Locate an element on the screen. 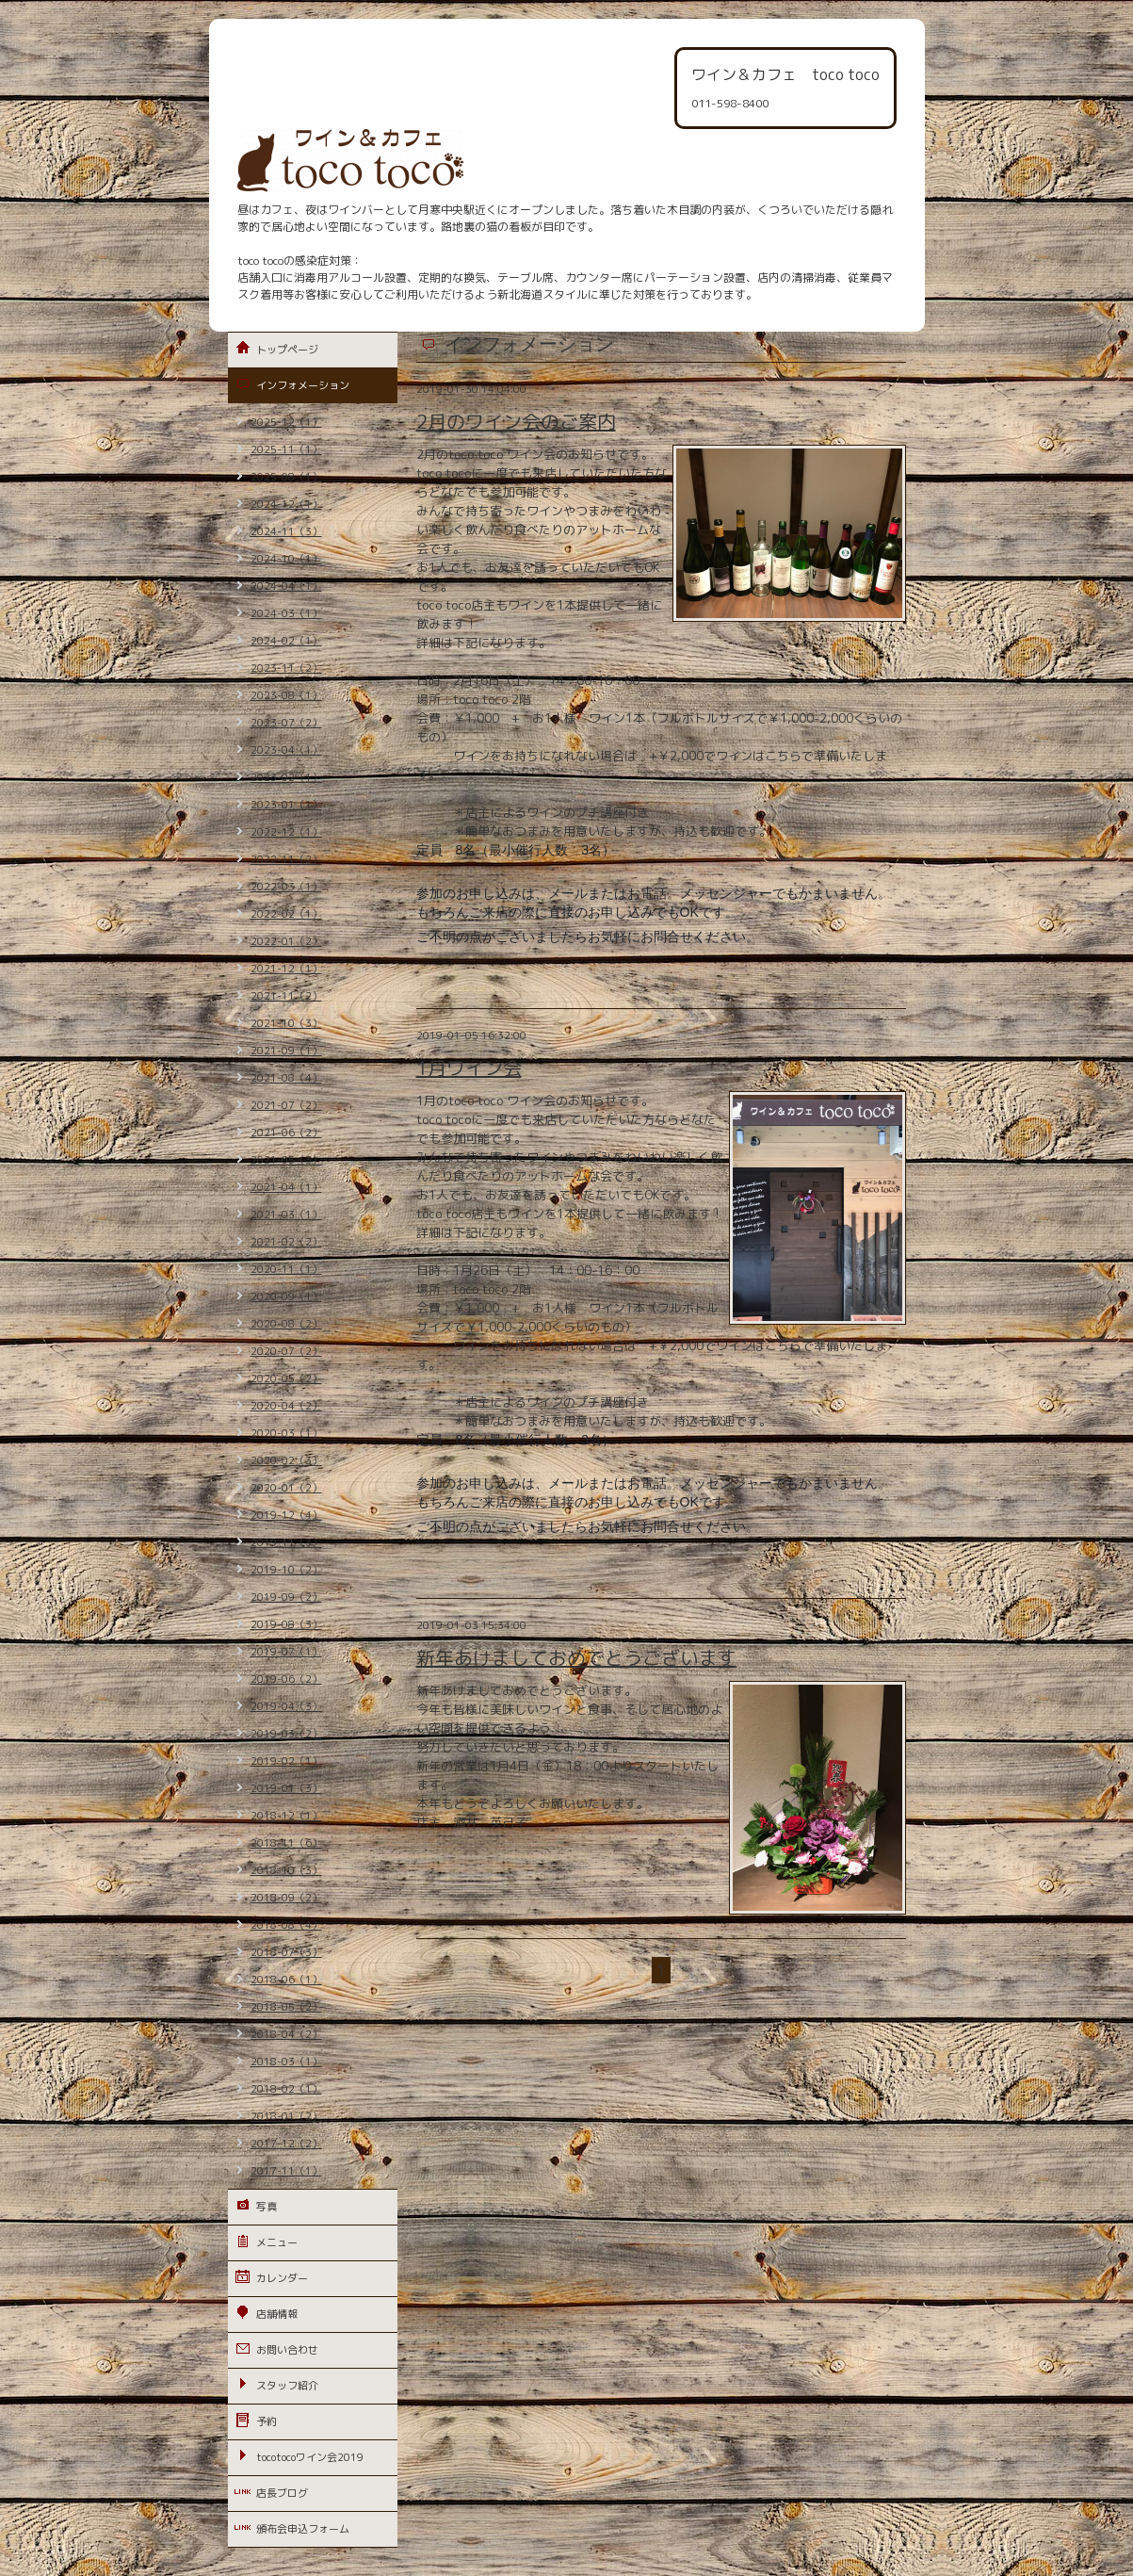 This screenshot has height=2576, width=1133. スタッフ紹介 is located at coordinates (287, 2385).